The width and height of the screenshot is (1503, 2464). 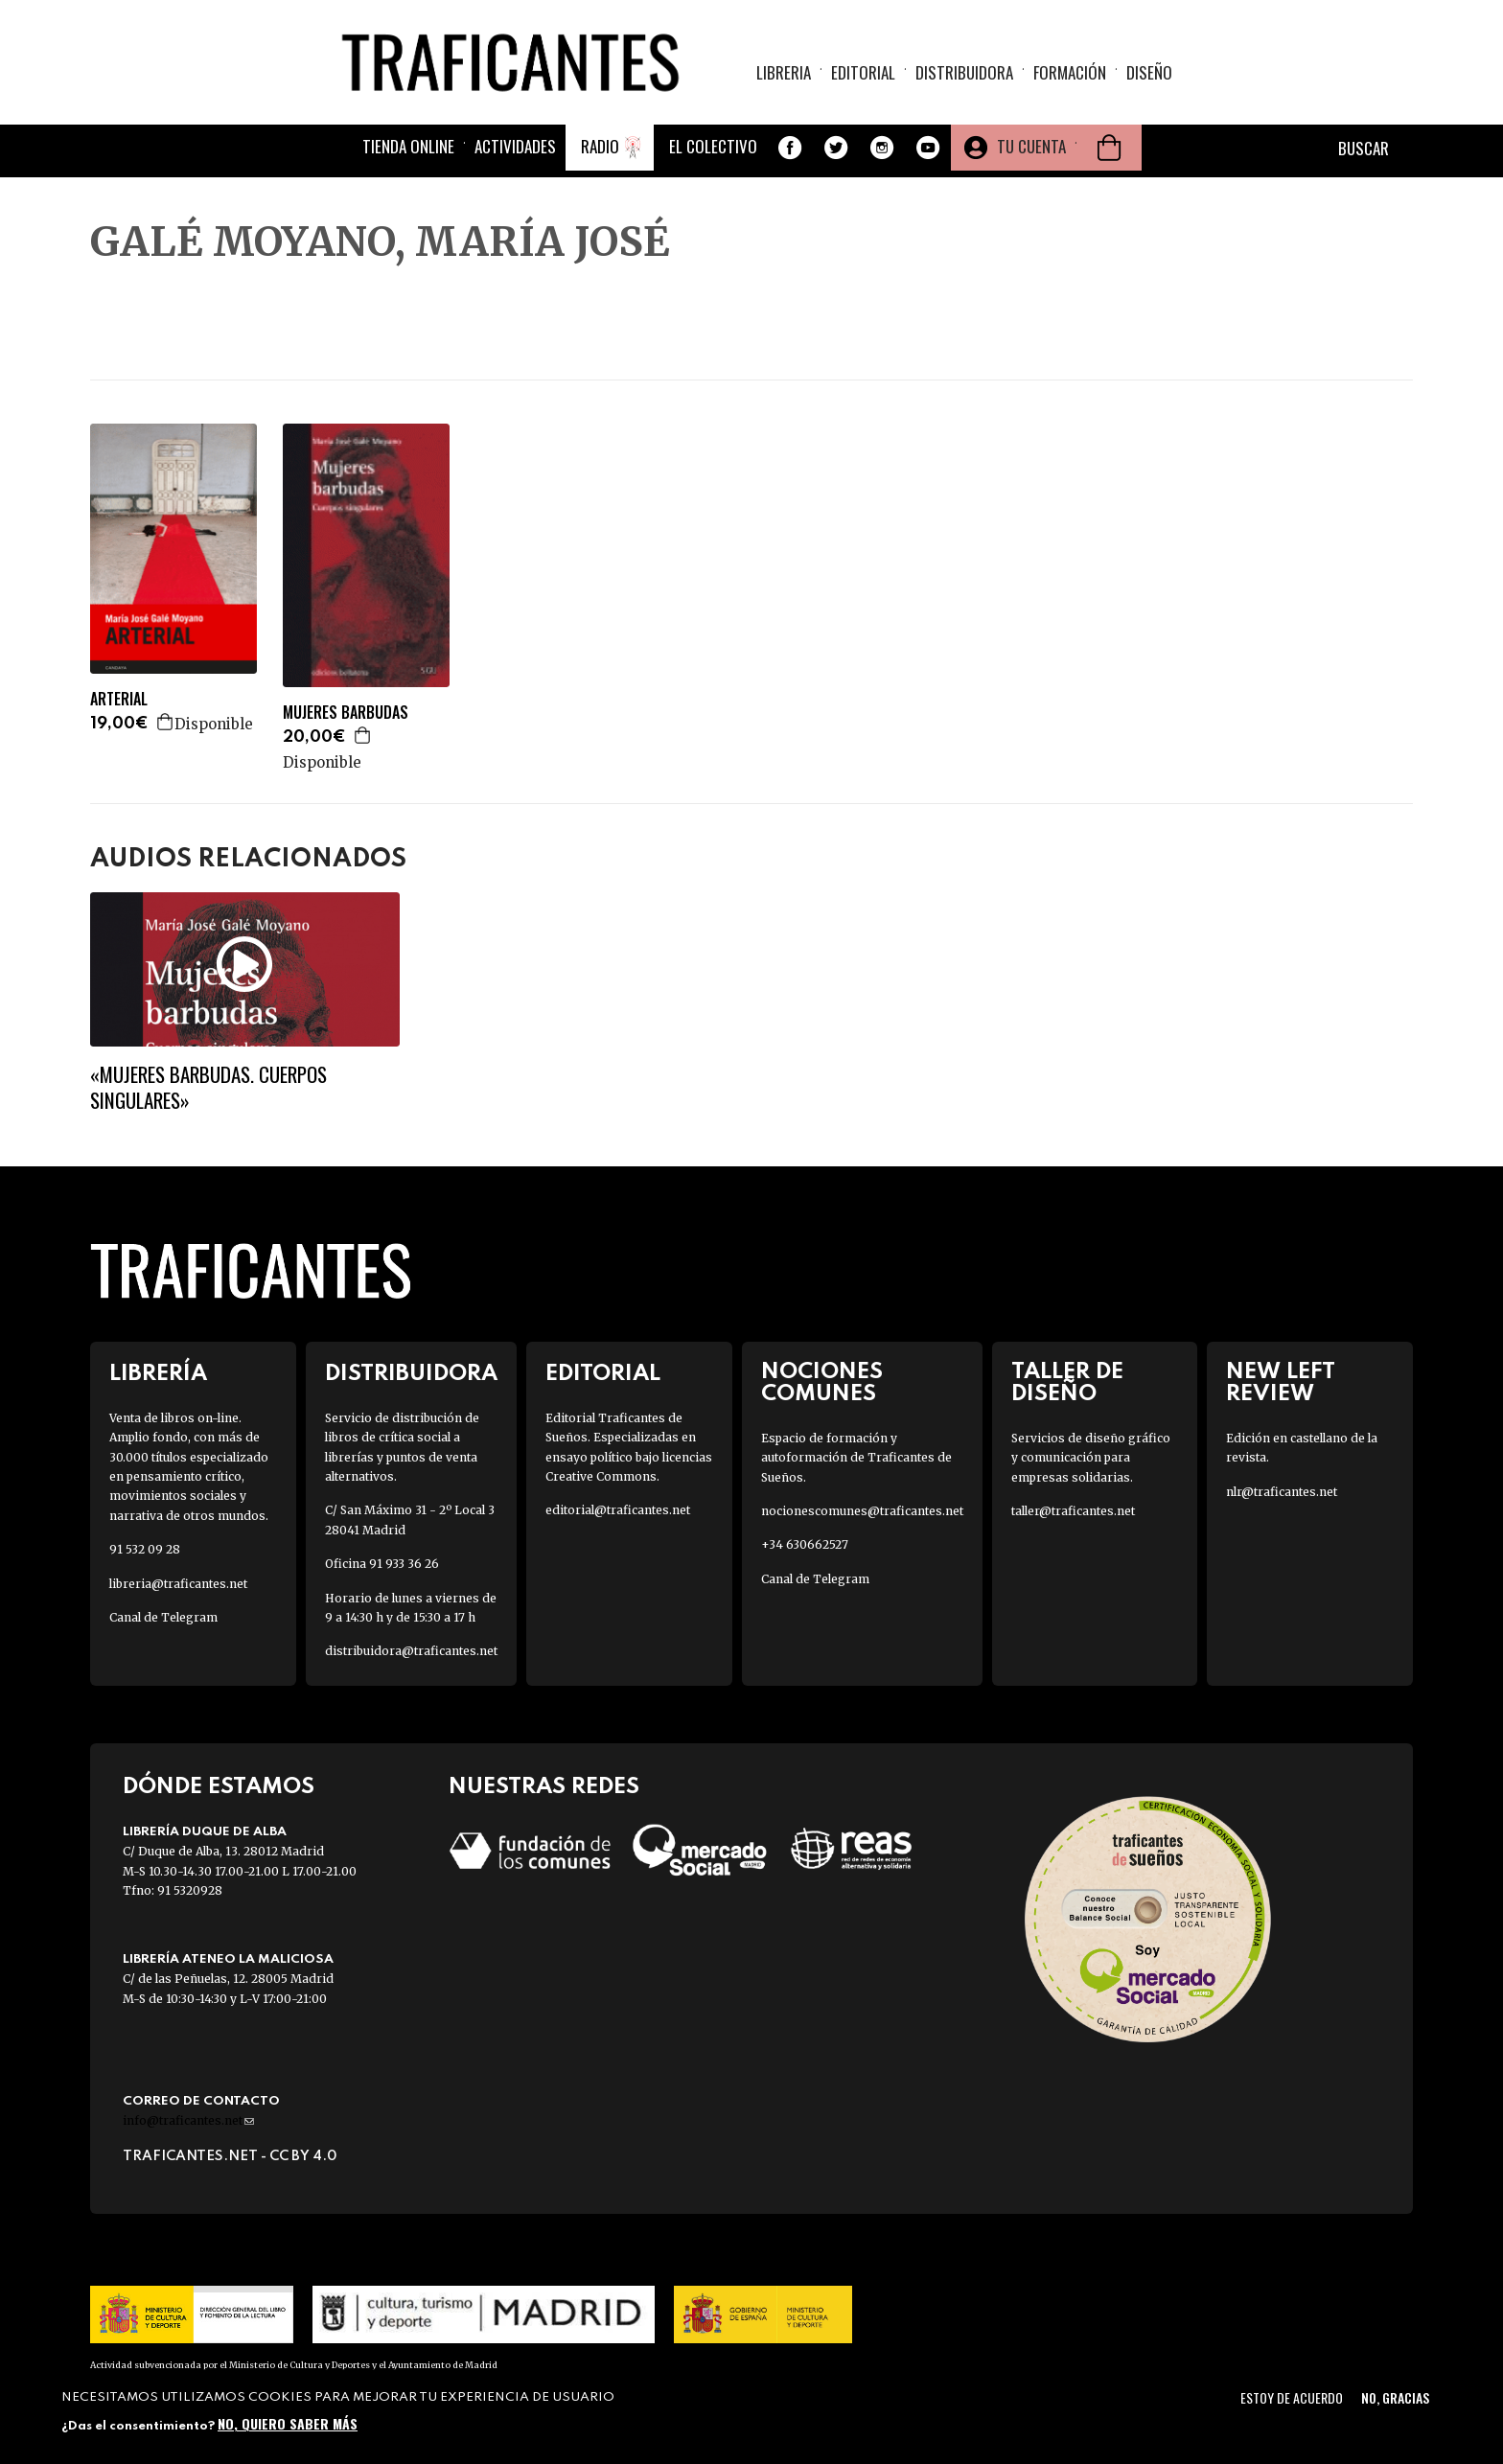 I want to click on New Left Review, so click(x=1280, y=1383).